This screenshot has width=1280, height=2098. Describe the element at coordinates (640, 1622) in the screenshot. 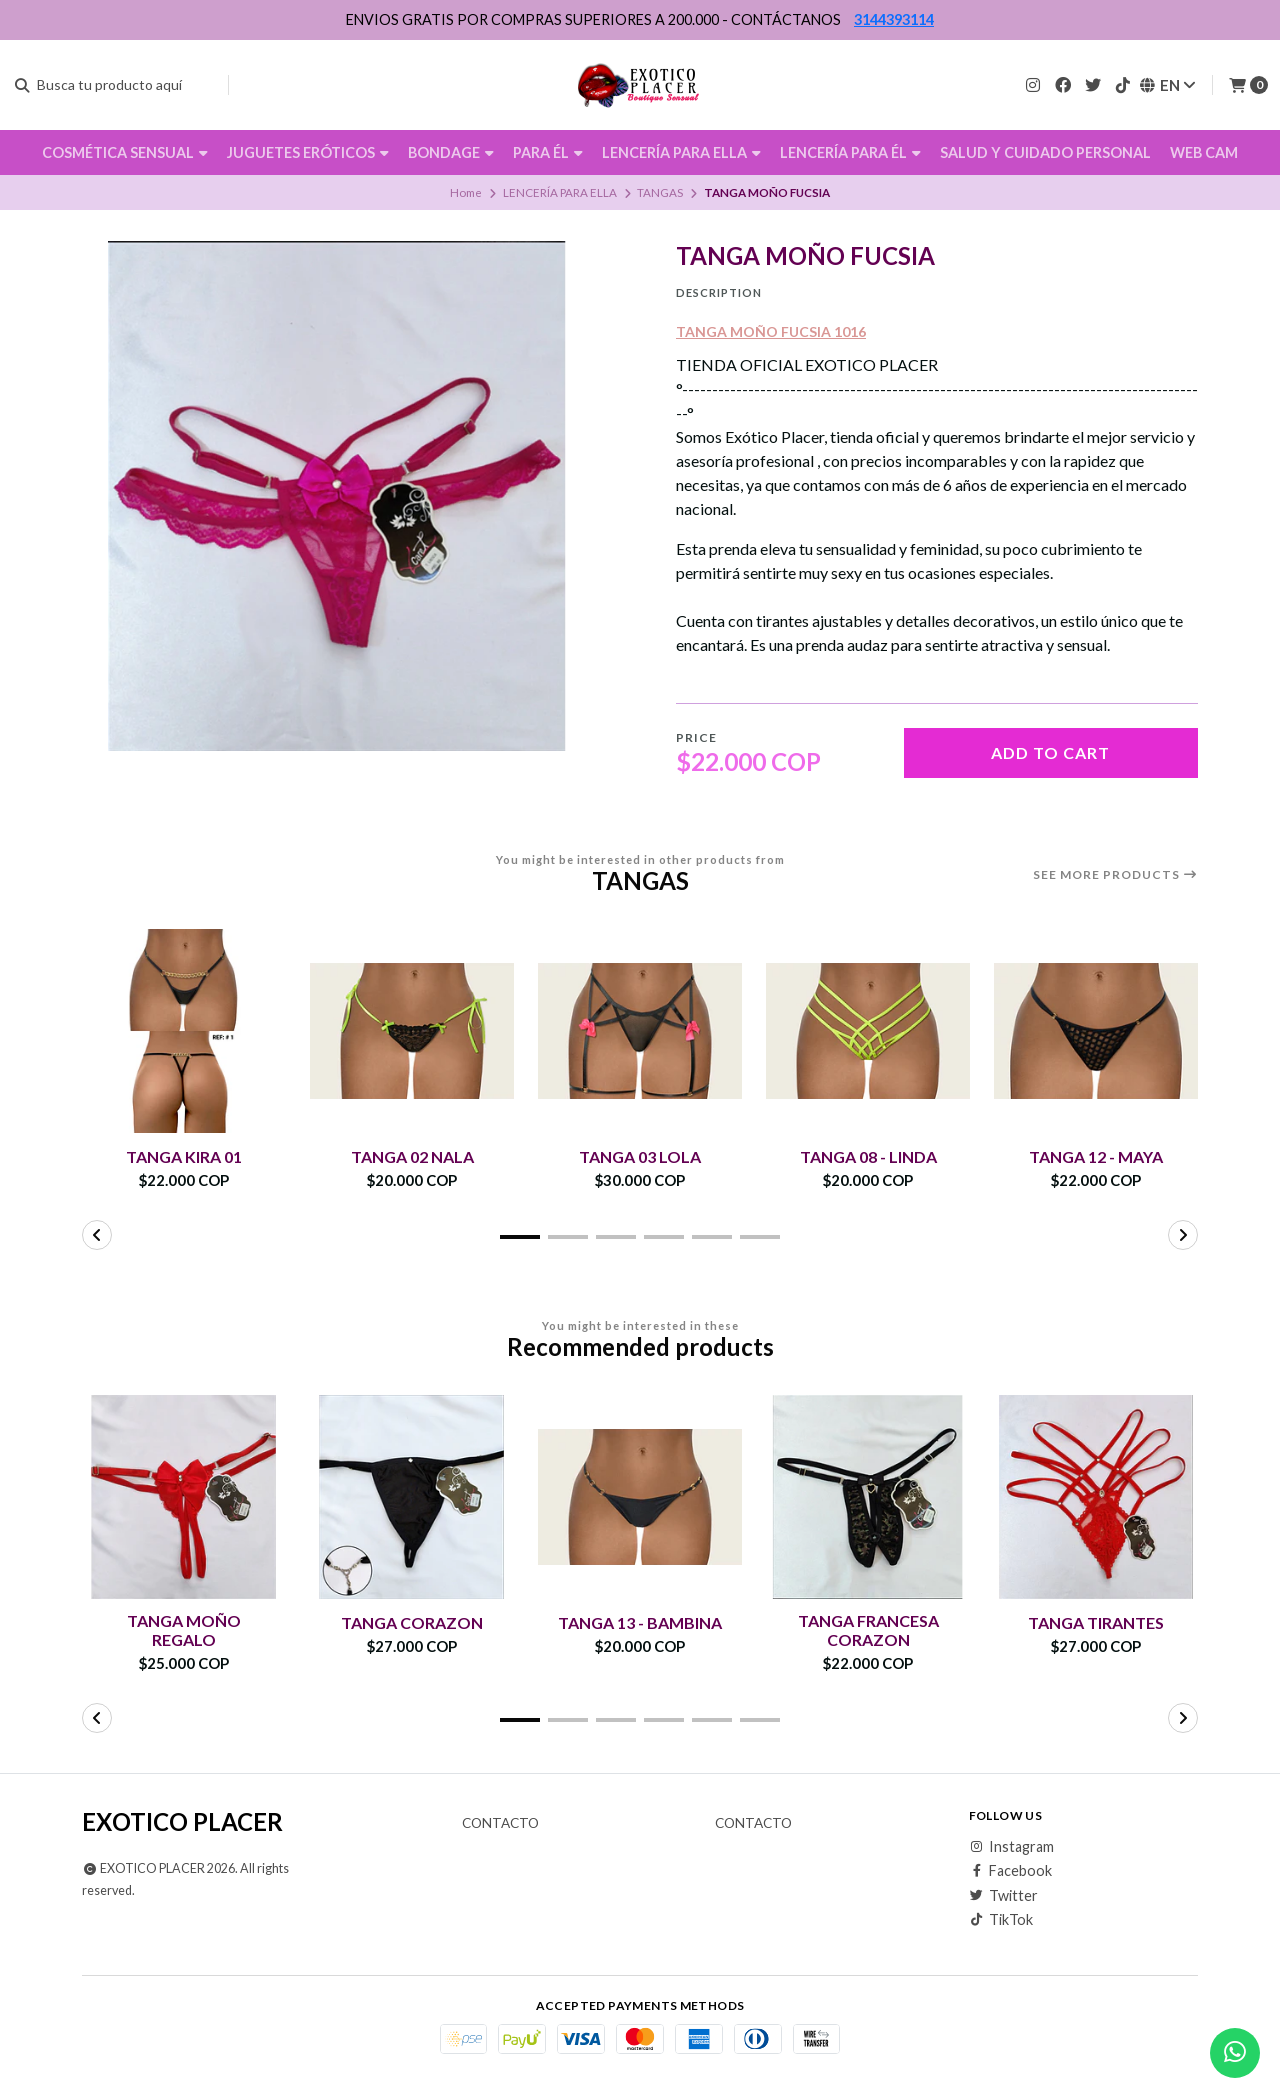

I see `TANGA 13 - BAMBINA` at that location.